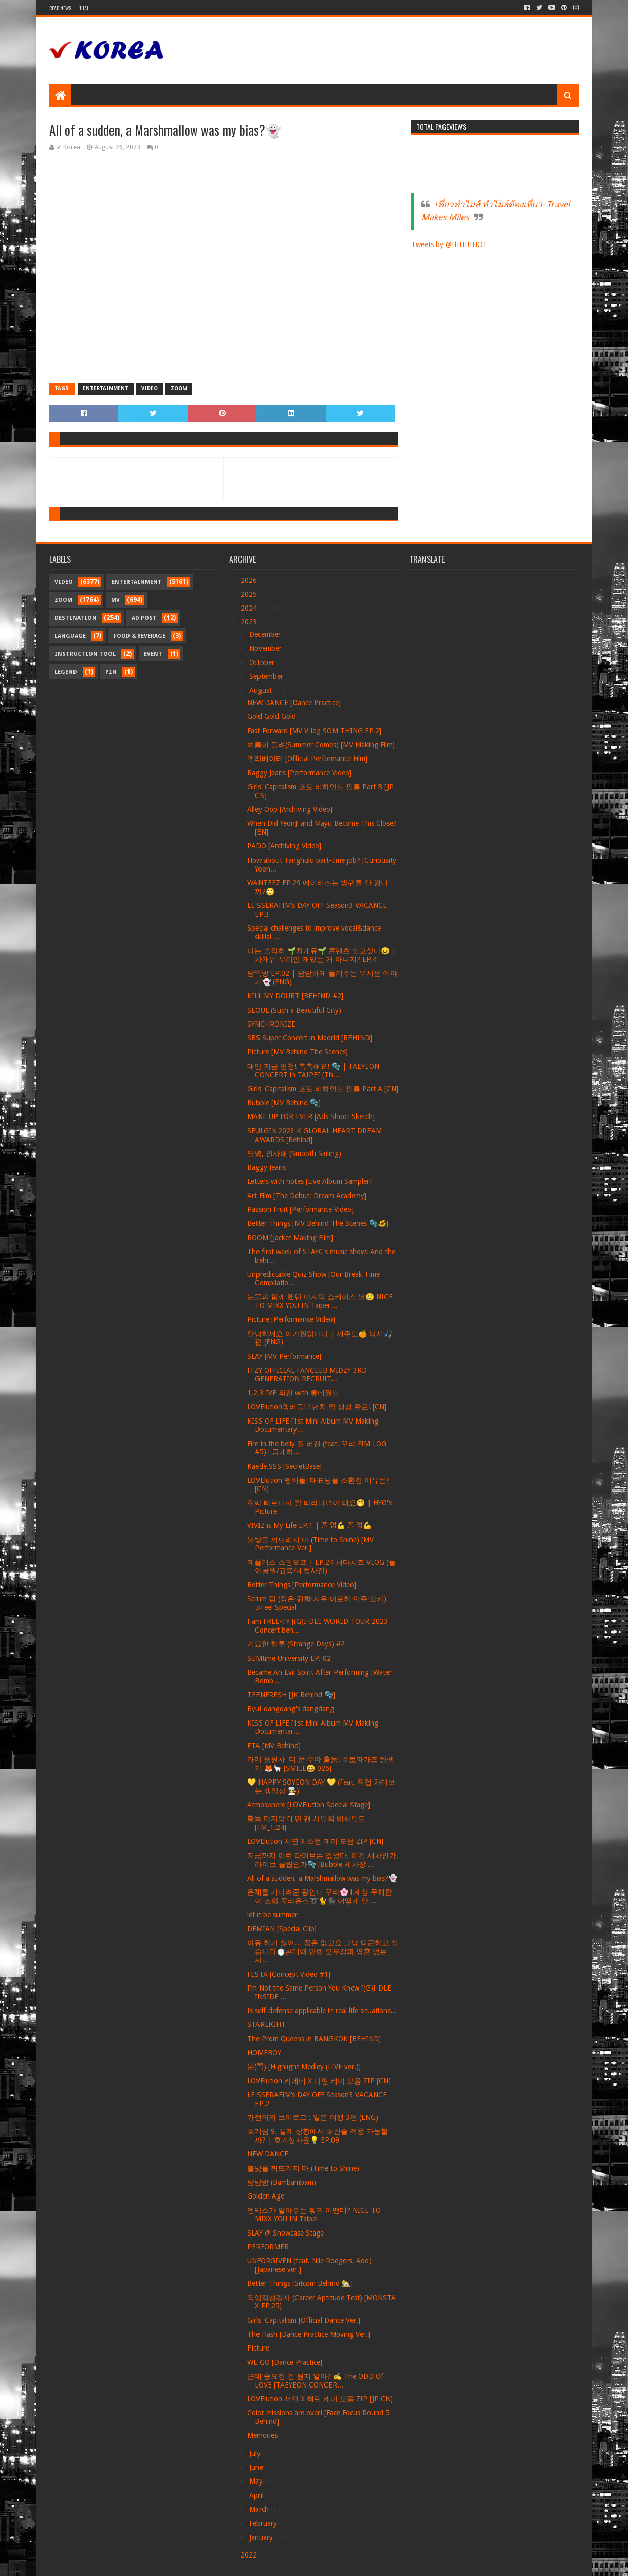  Describe the element at coordinates (308, 1805) in the screenshot. I see `Atmosphere [LOVElution Special Stage]` at that location.